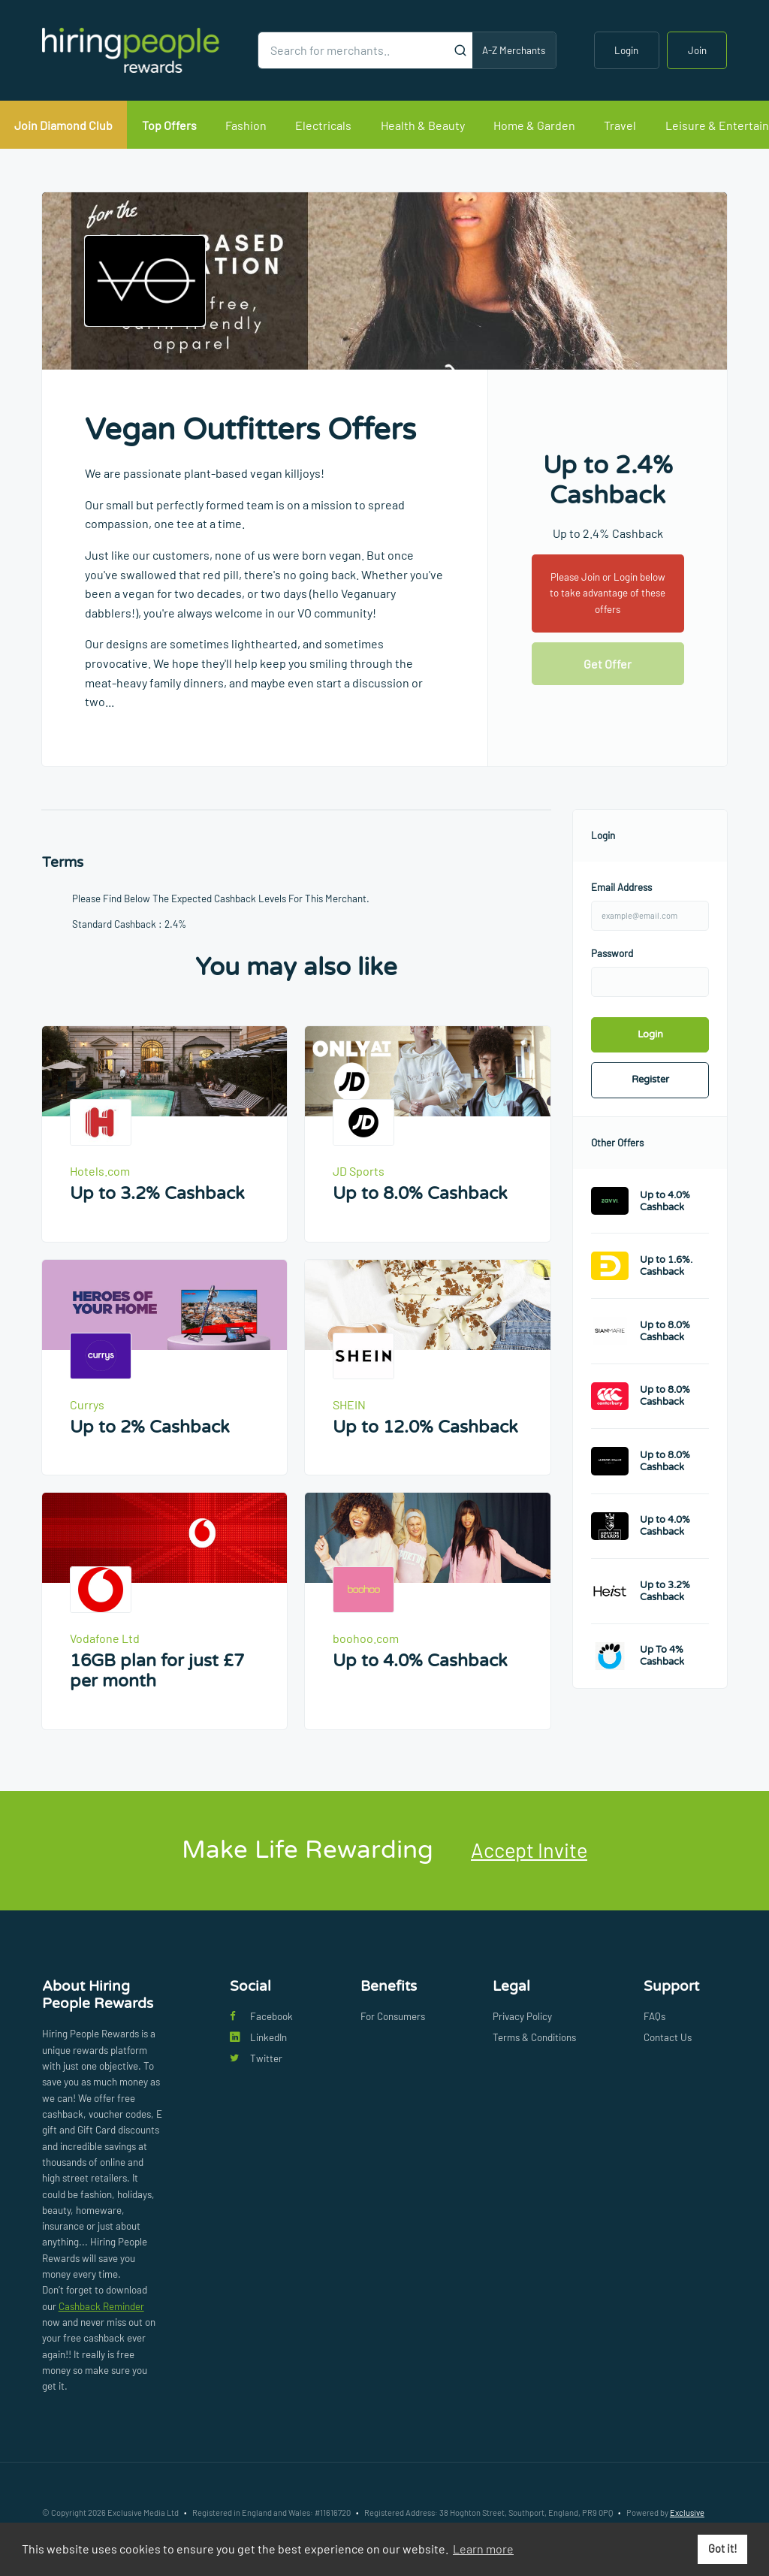 The height and width of the screenshot is (2576, 769). I want to click on Login, so click(626, 50).